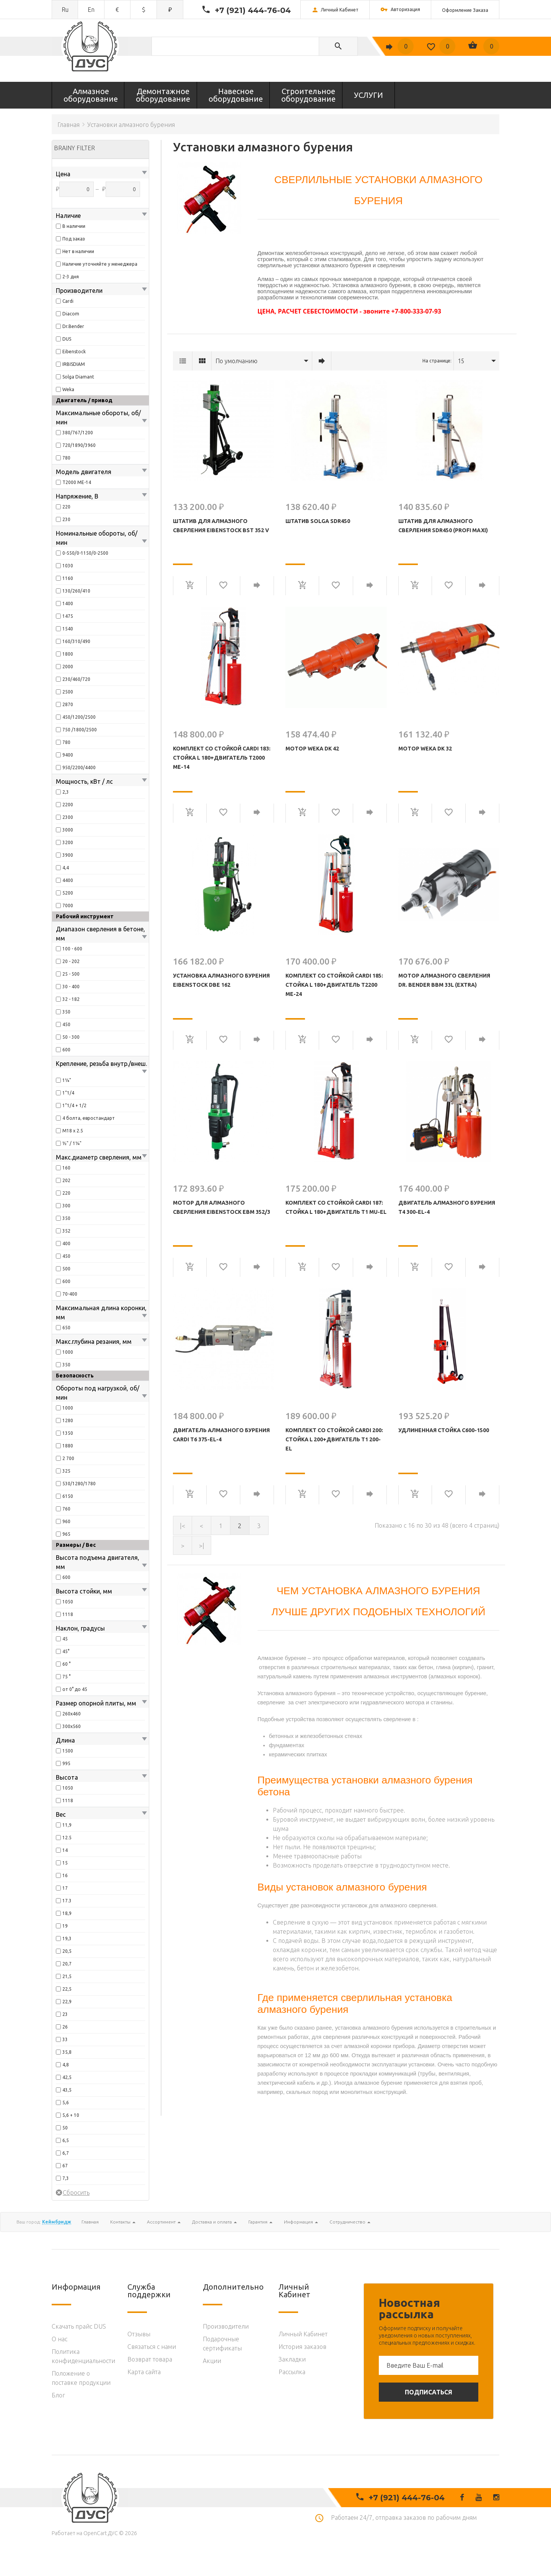 This screenshot has width=551, height=2576. What do you see at coordinates (79, 729) in the screenshot?
I see `750 /1800/2500` at bounding box center [79, 729].